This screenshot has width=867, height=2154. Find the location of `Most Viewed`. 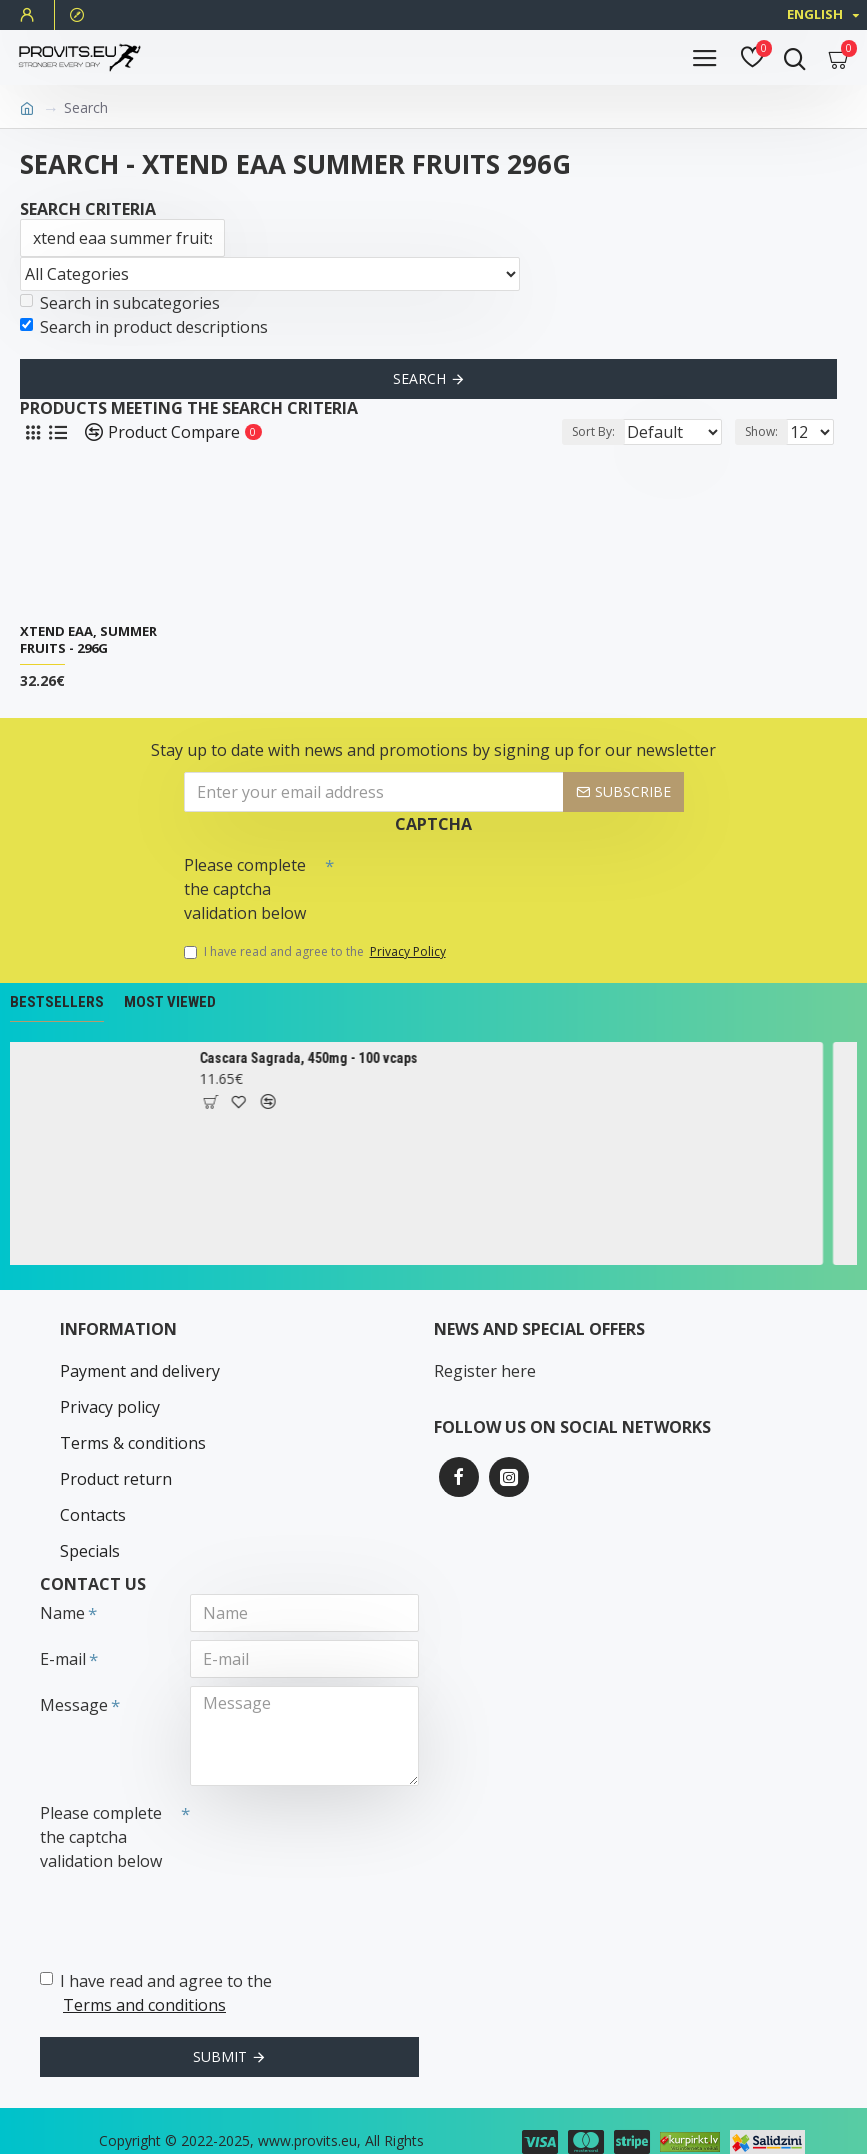

Most Viewed is located at coordinates (170, 1002).